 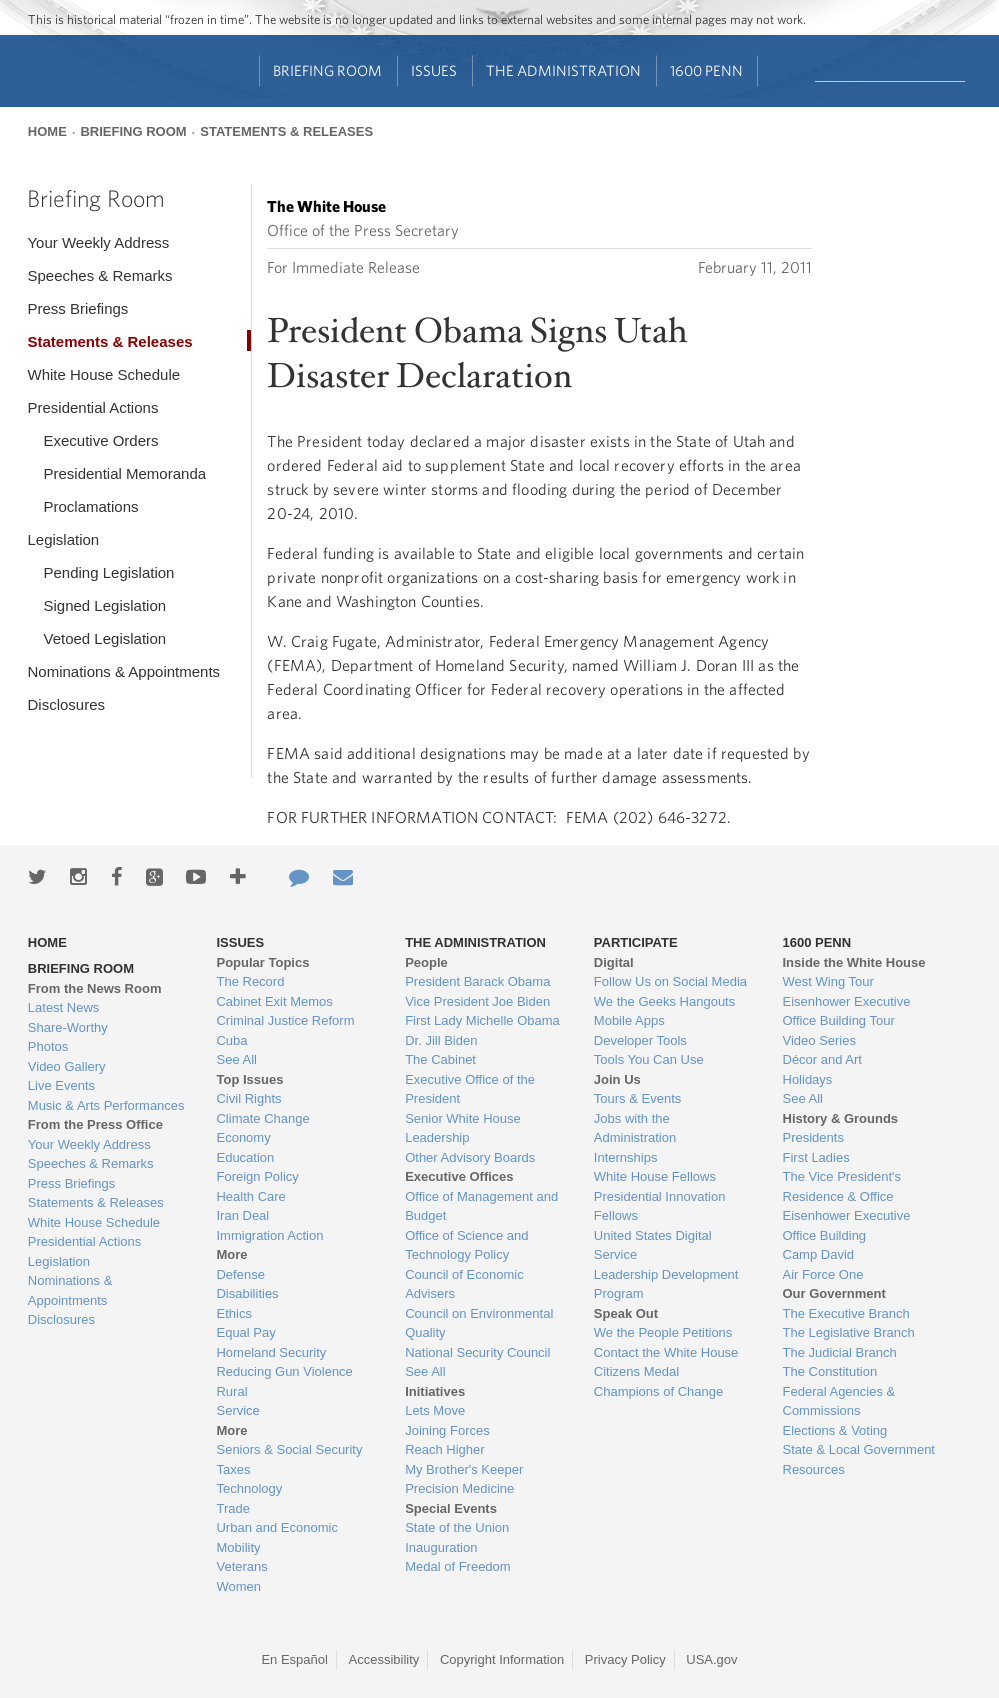 I want to click on Internships, so click(x=626, y=1157).